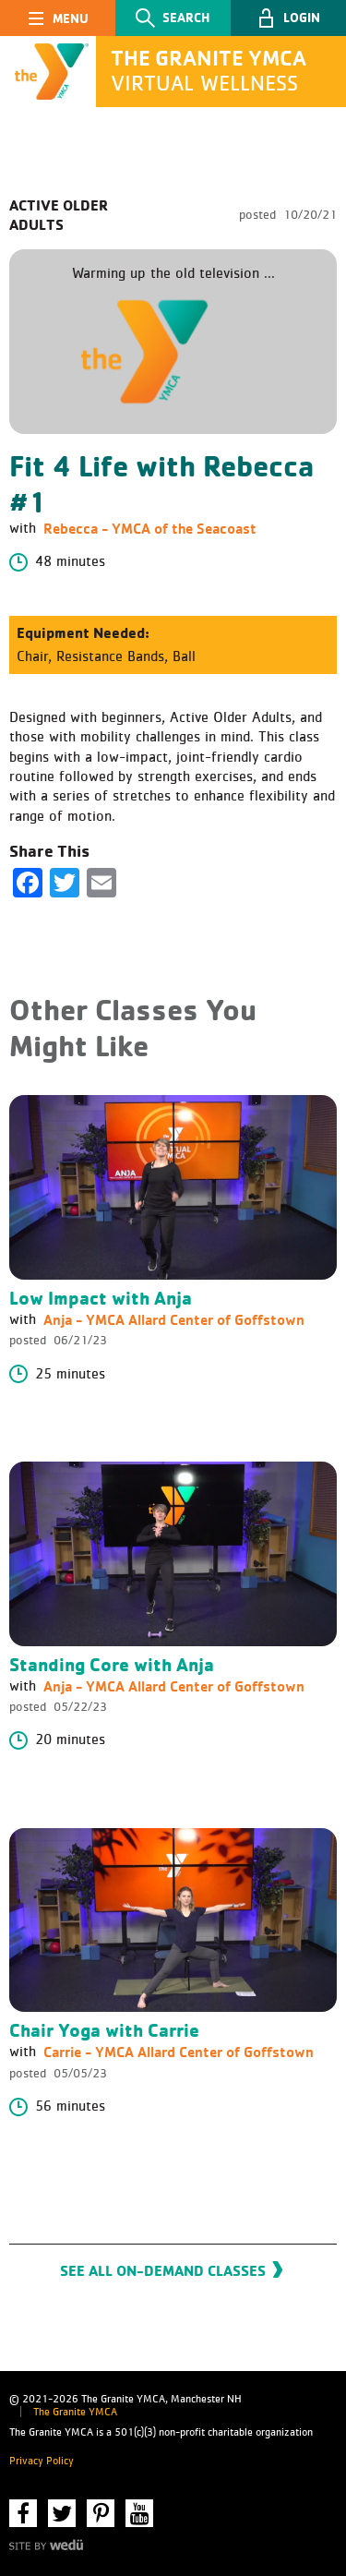 This screenshot has height=2576, width=346. I want to click on [Toggle navigation], so click(57, 18).